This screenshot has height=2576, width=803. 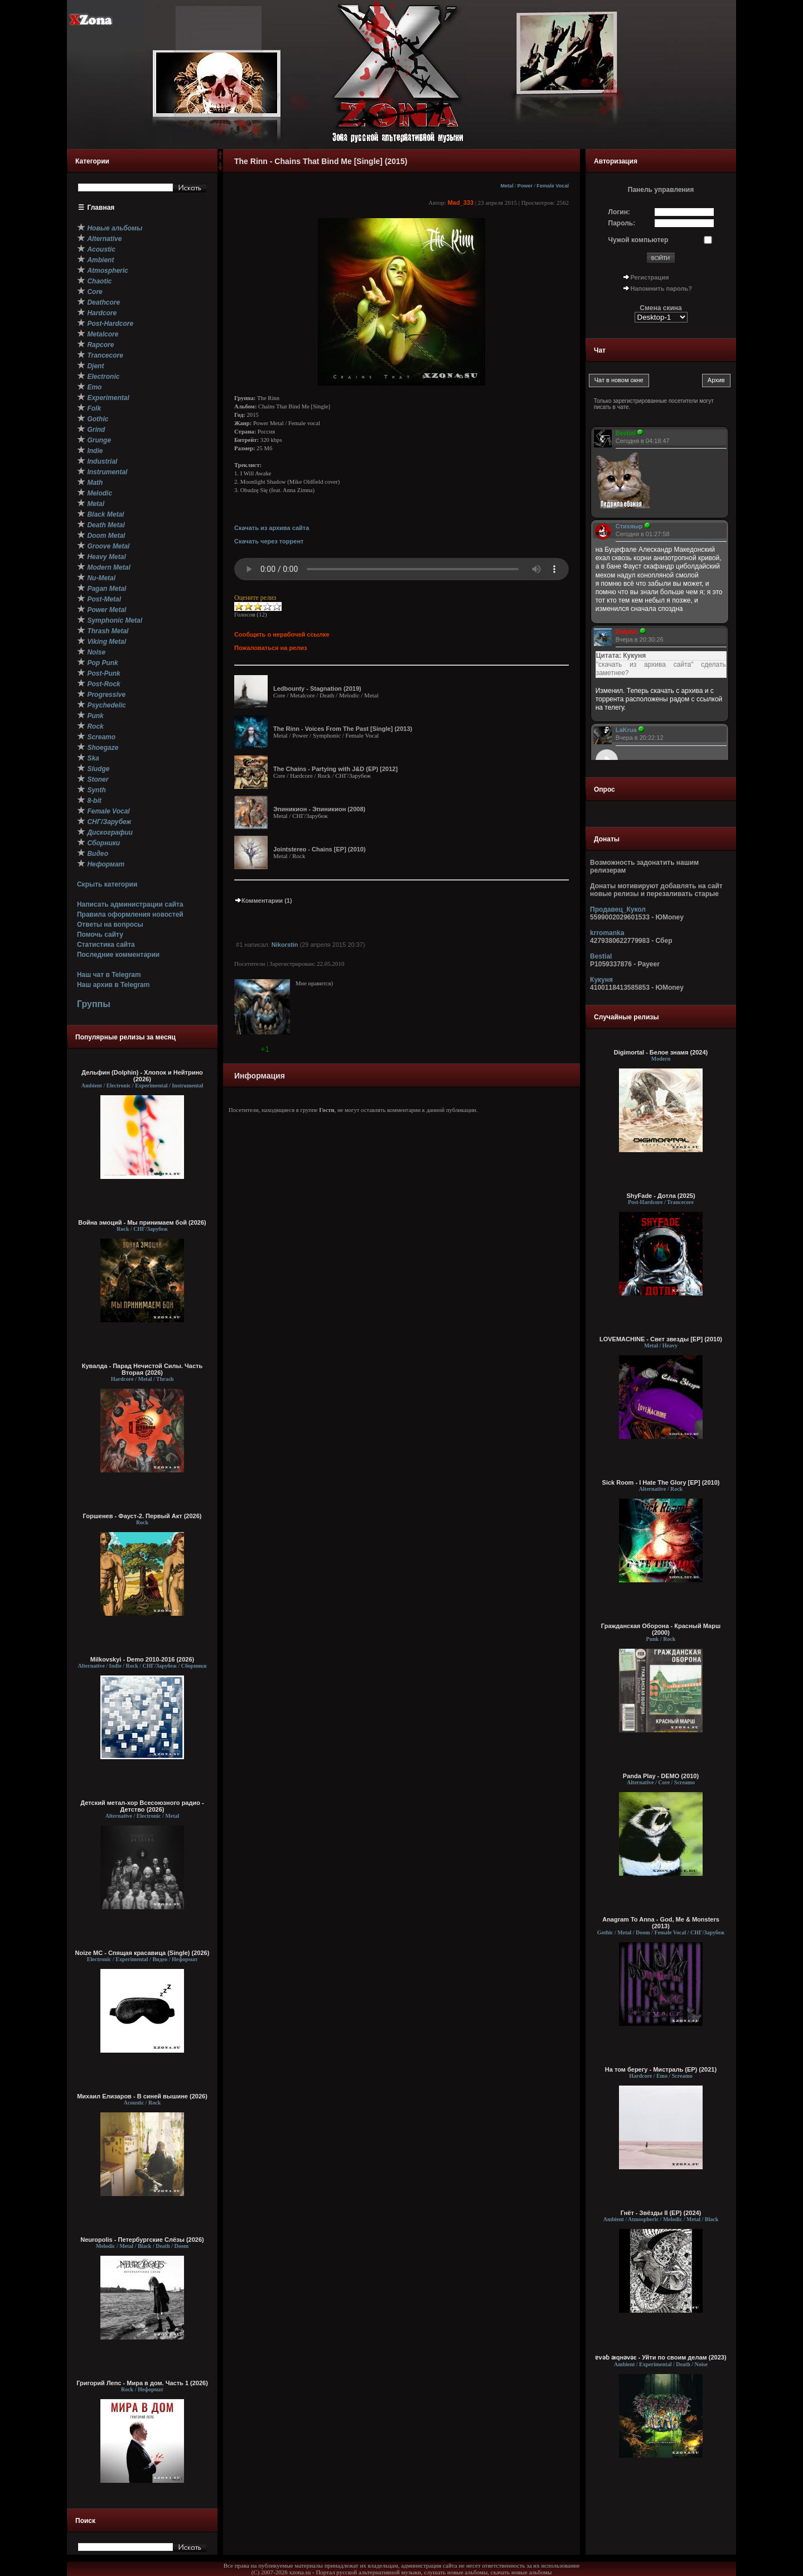 What do you see at coordinates (271, 527) in the screenshot?
I see `Скачать из архива сайта` at bounding box center [271, 527].